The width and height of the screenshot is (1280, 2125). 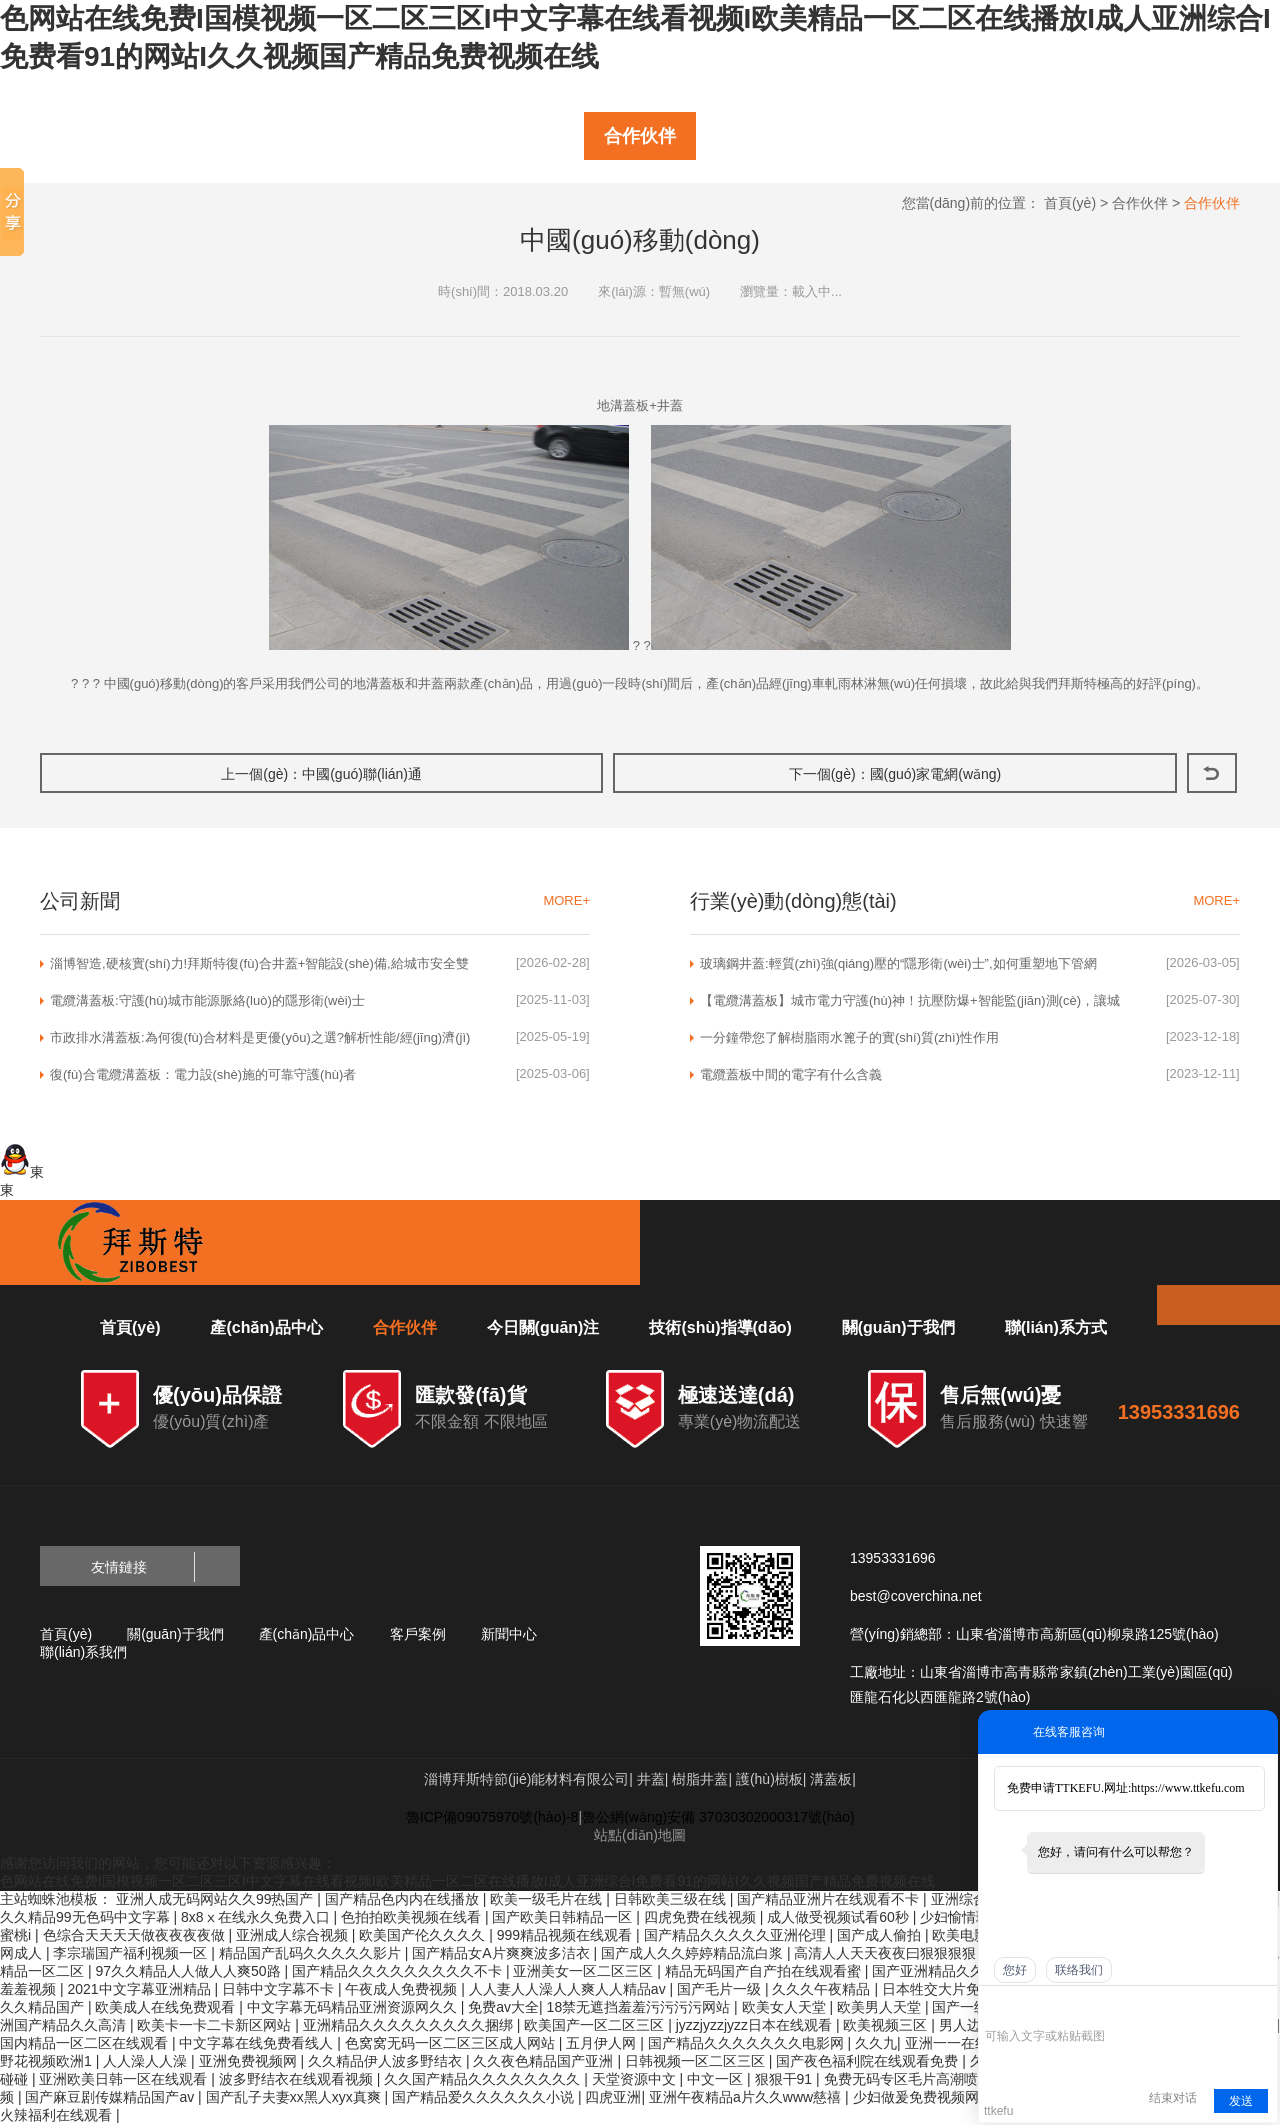 What do you see at coordinates (250, 2061) in the screenshot?
I see `亚洲免费视频网` at bounding box center [250, 2061].